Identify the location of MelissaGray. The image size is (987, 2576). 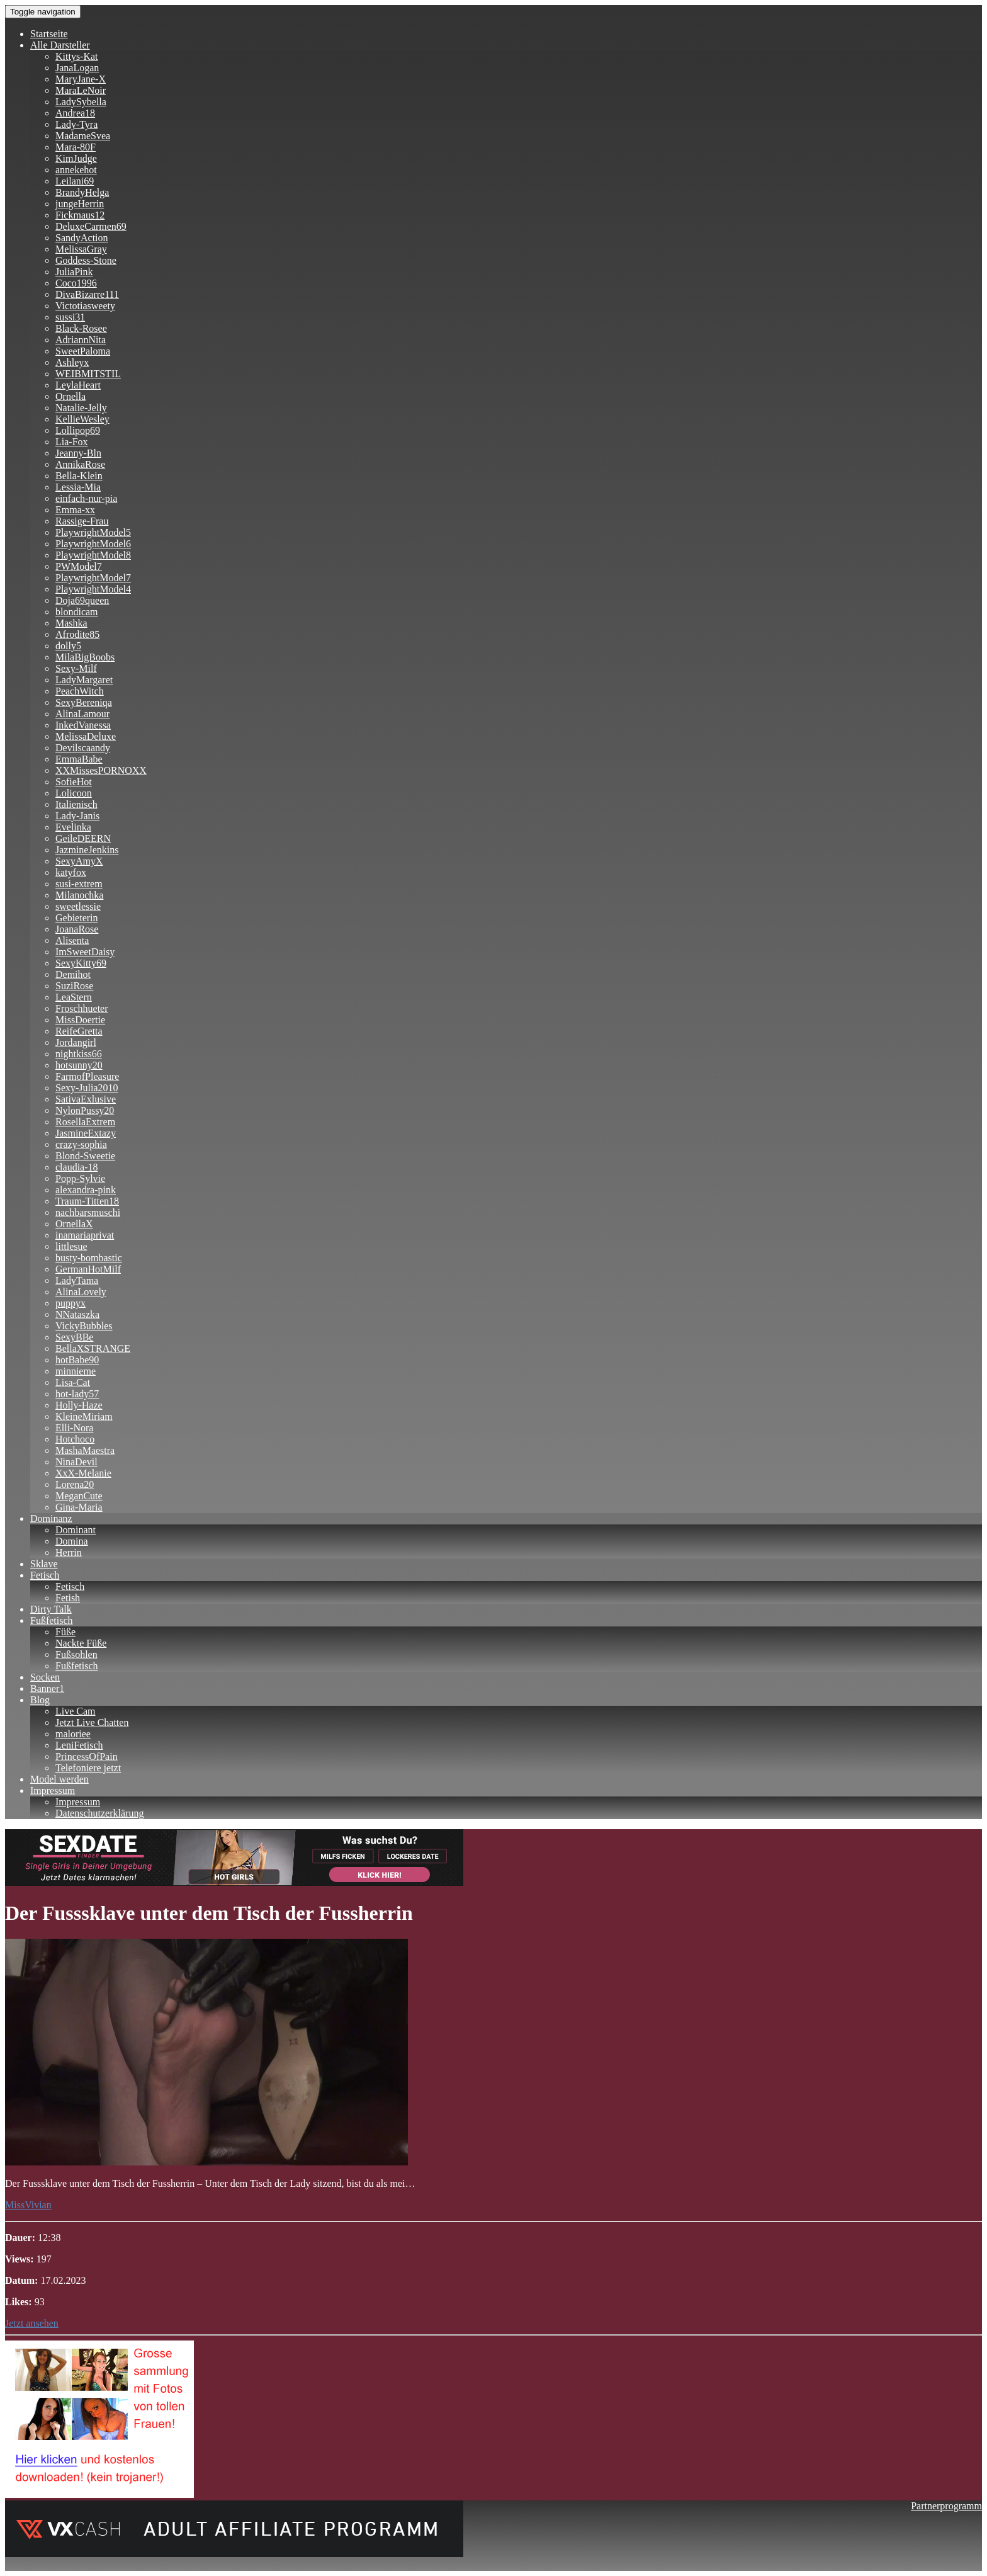
(81, 249).